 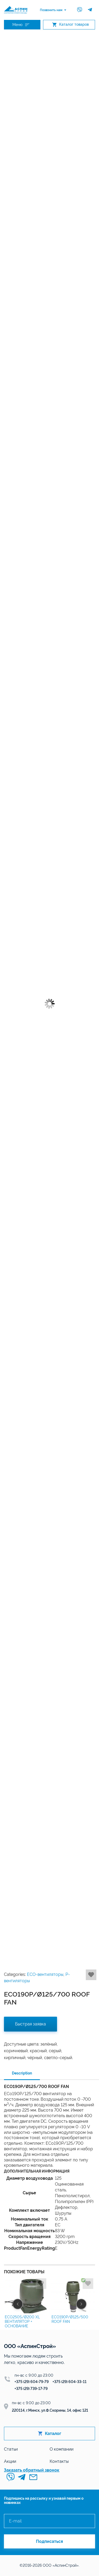 I want to click on Статьи, so click(x=11, y=2449).